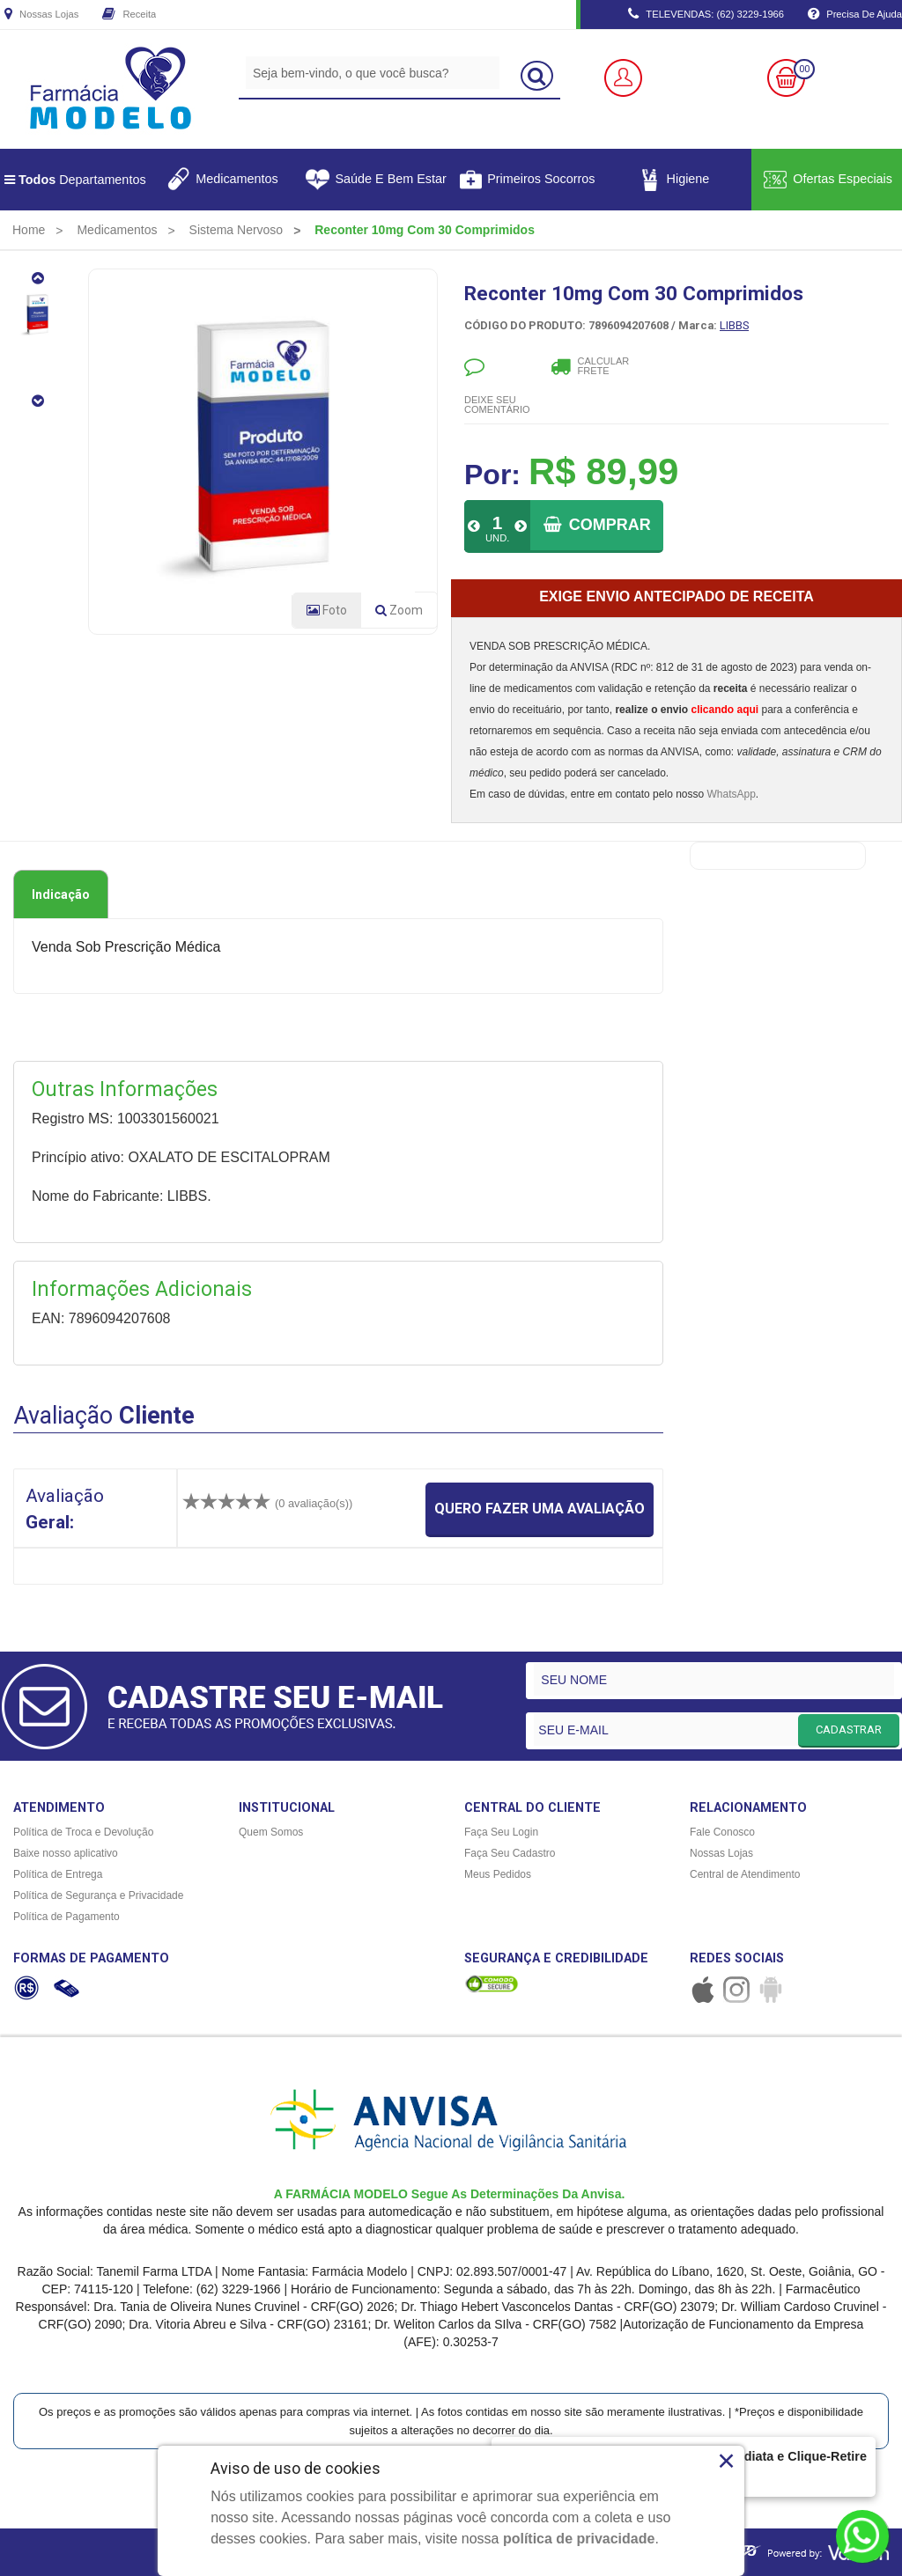 The width and height of the screenshot is (902, 2576). I want to click on × [Close], so click(726, 2460).